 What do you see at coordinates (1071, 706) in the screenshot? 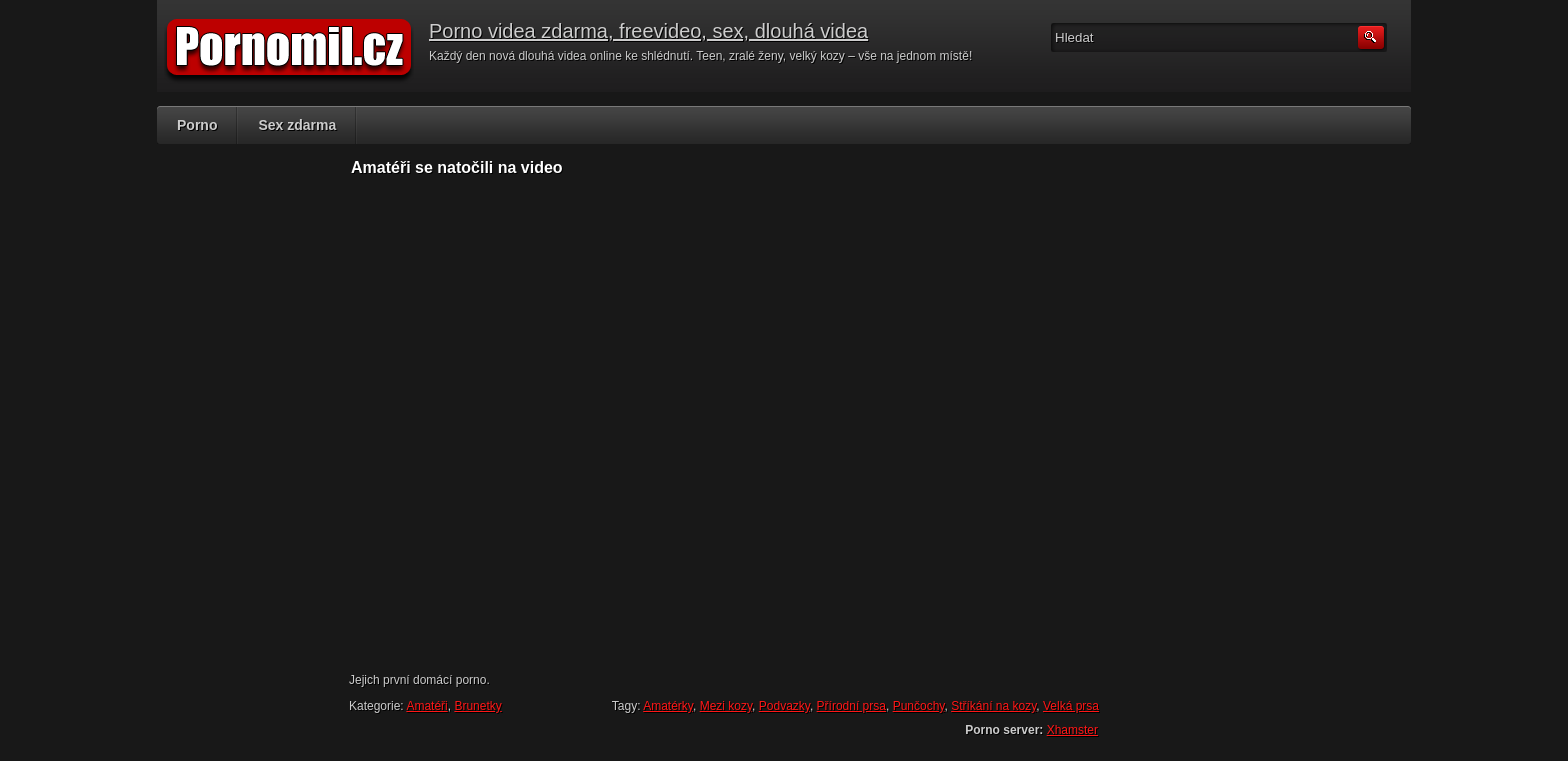
I see `Velká prsa` at bounding box center [1071, 706].